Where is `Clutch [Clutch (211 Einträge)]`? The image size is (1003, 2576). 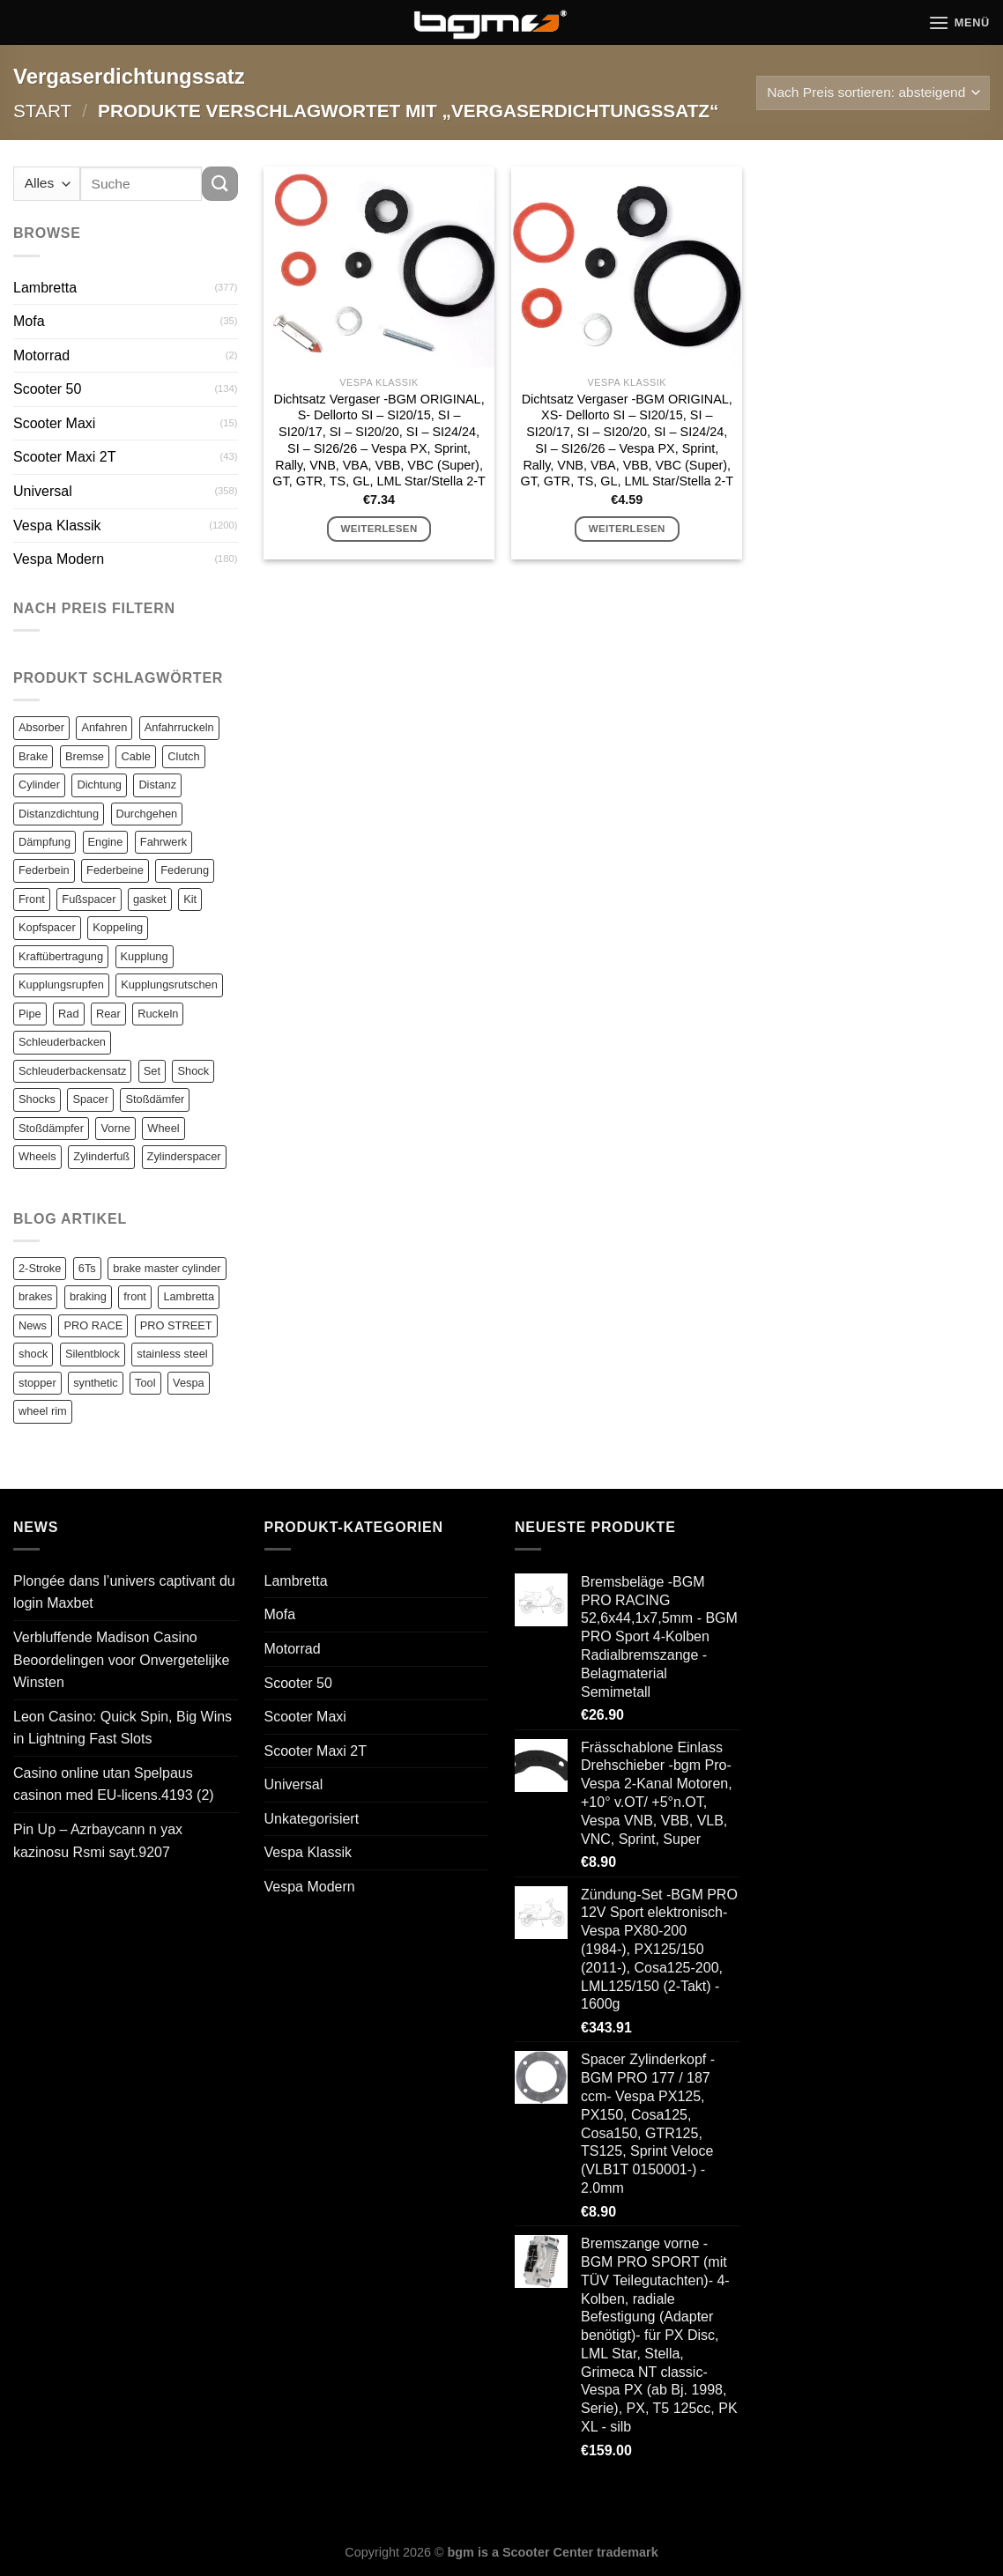 Clutch [Clutch (211 Einträge)] is located at coordinates (183, 756).